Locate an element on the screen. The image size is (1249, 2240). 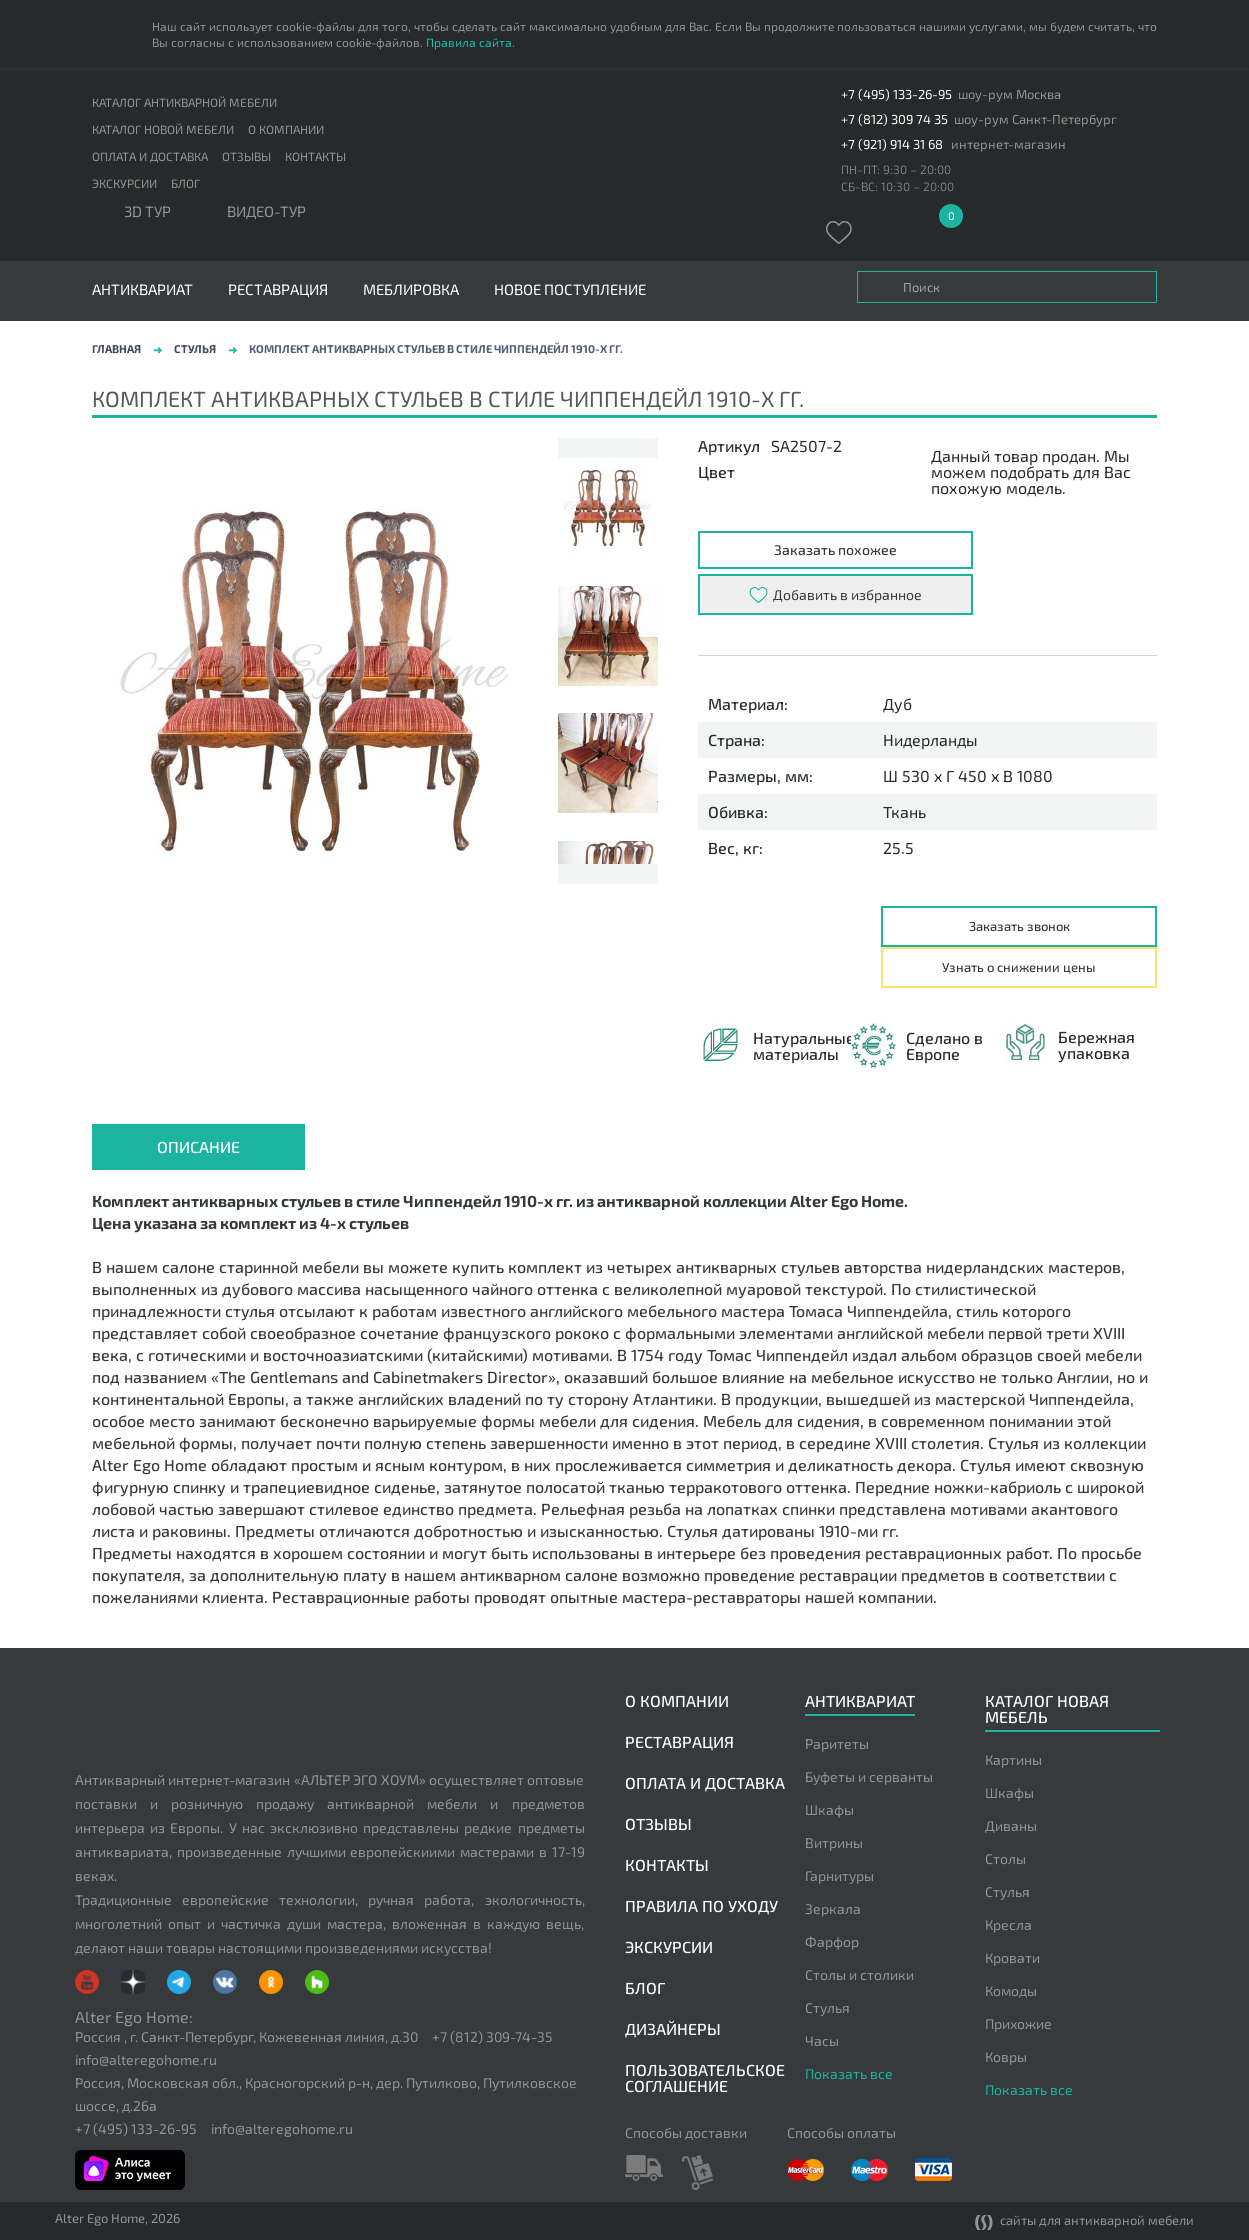
Заказать похожее is located at coordinates (835, 549).